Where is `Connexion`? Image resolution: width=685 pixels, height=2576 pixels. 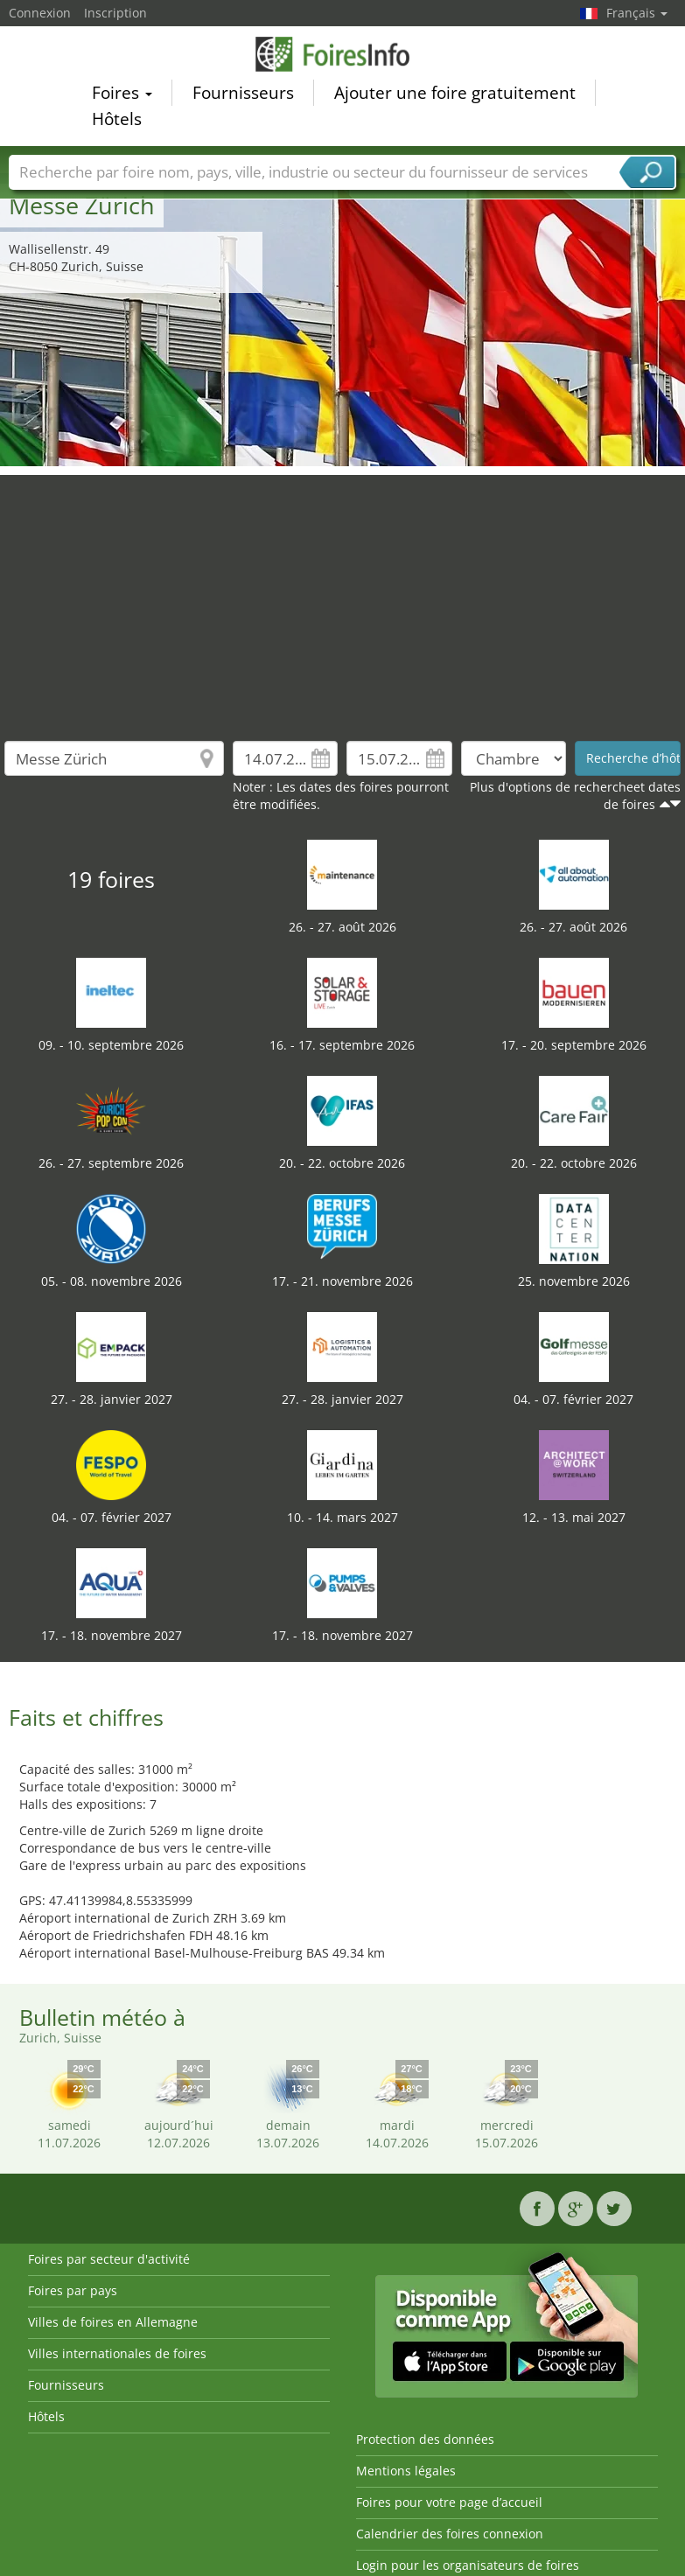
Connexion is located at coordinates (40, 12).